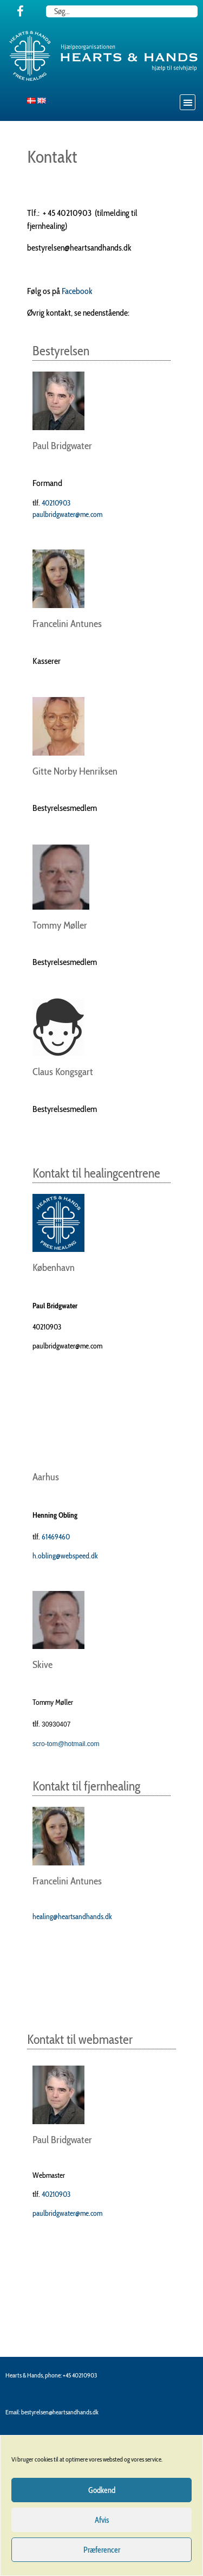 The height and width of the screenshot is (2576, 203). What do you see at coordinates (56, 1537) in the screenshot?
I see `61469460` at bounding box center [56, 1537].